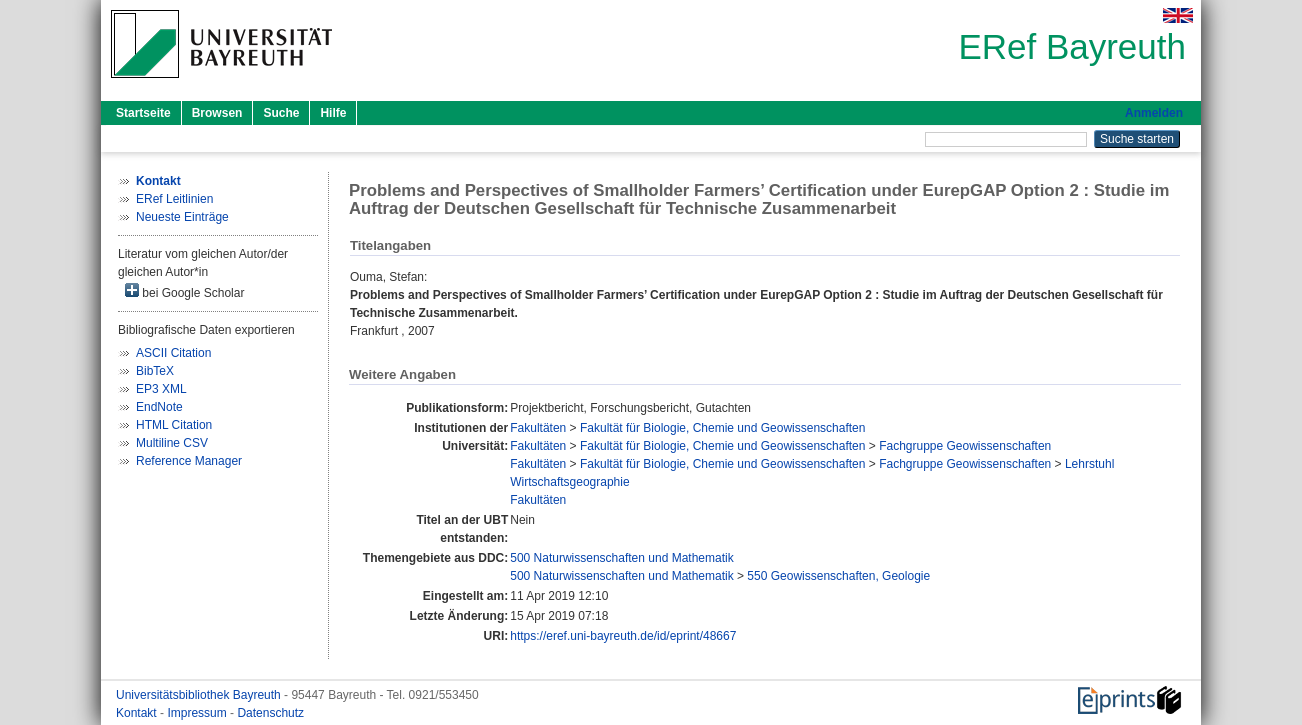 This screenshot has width=1302, height=725. I want to click on Multiline CSV, so click(172, 443).